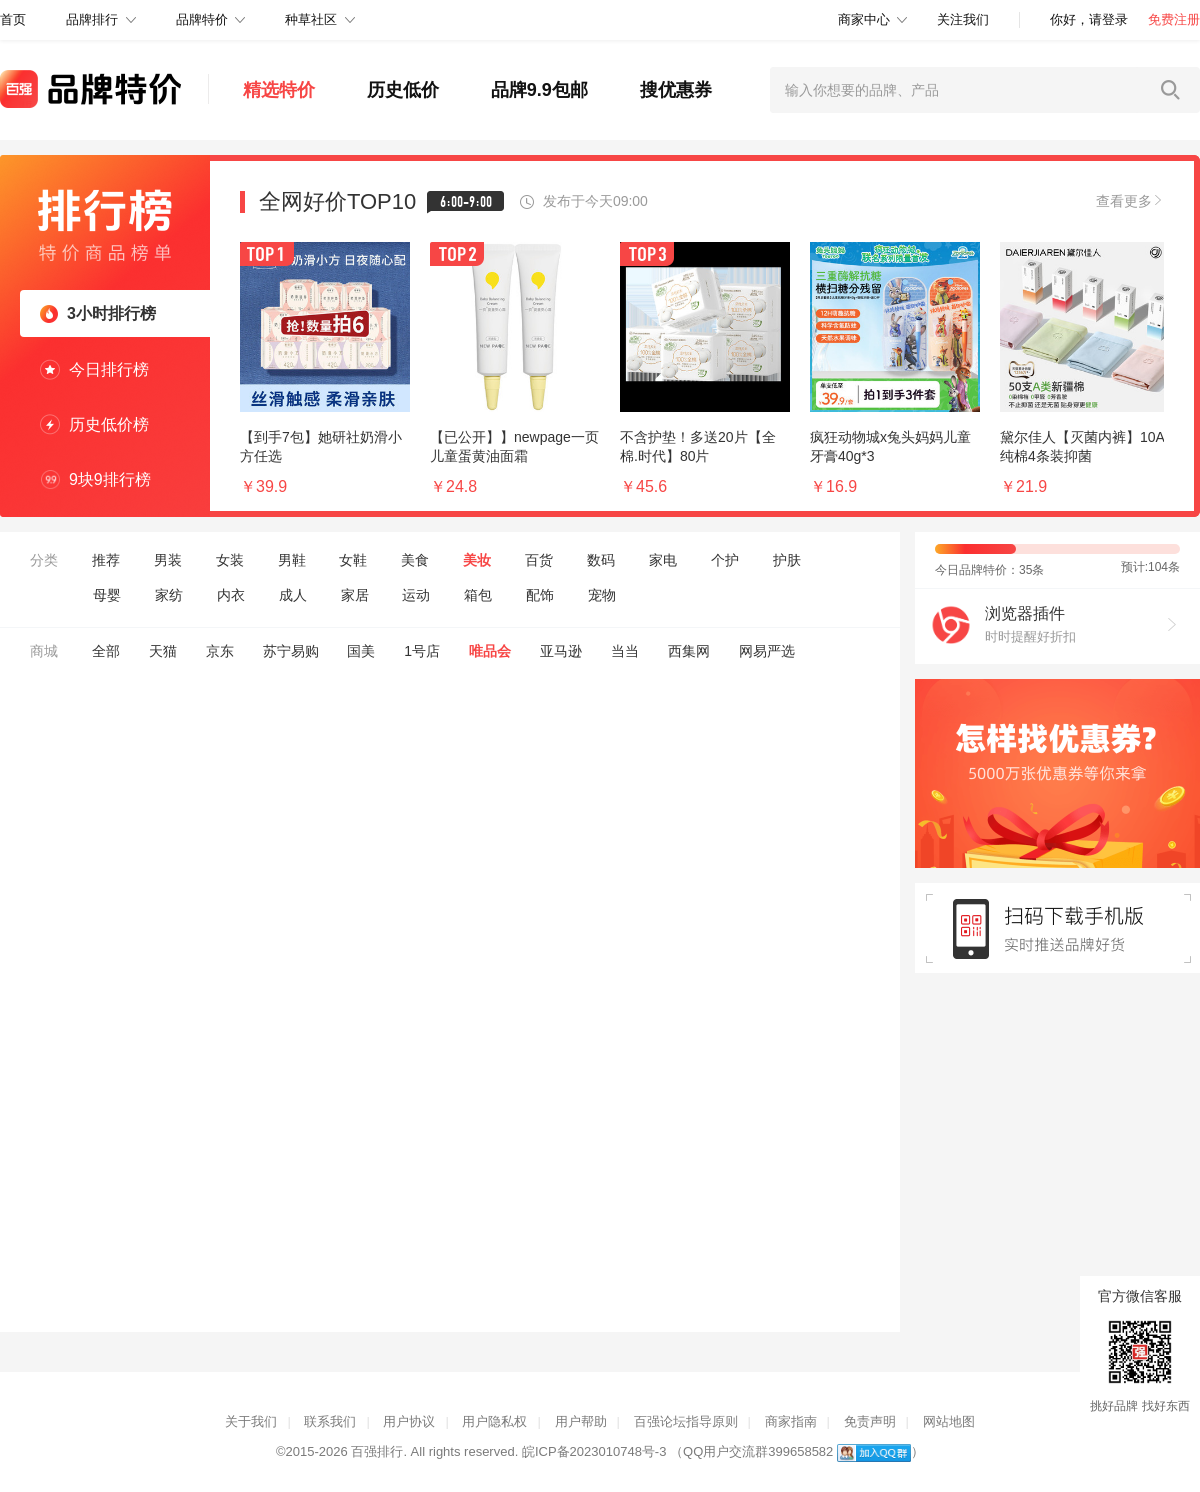  What do you see at coordinates (409, 1421) in the screenshot?
I see `用户协议` at bounding box center [409, 1421].